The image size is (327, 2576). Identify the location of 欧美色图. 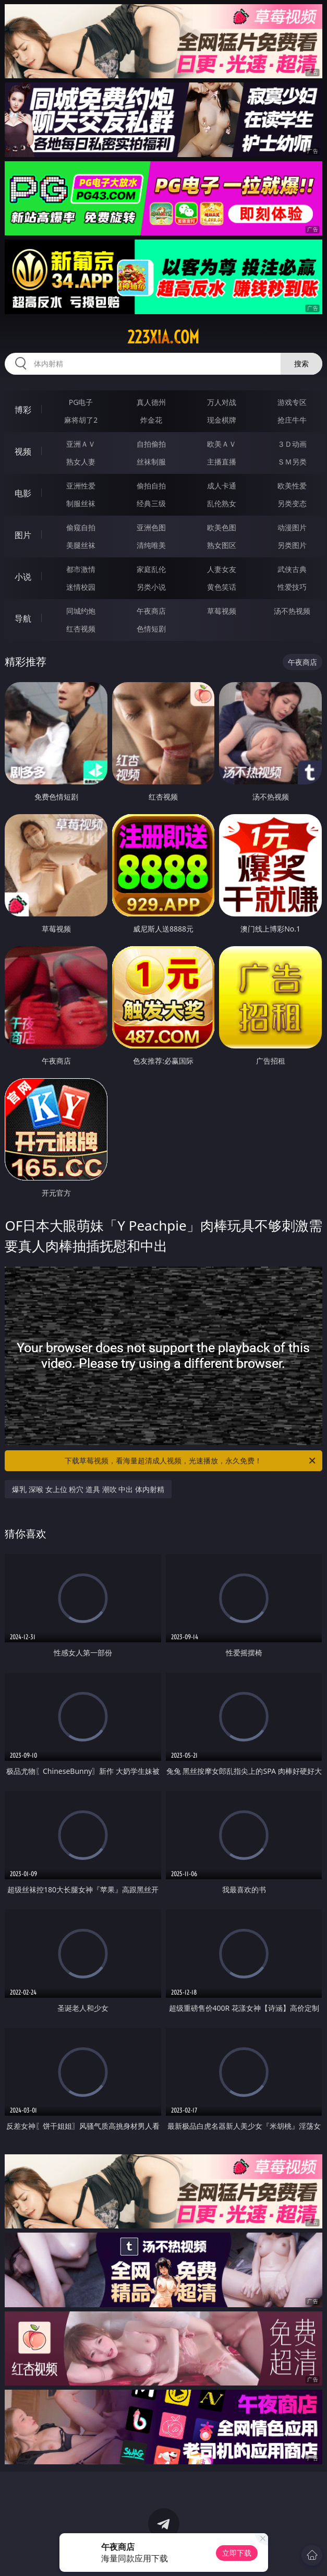
(221, 527).